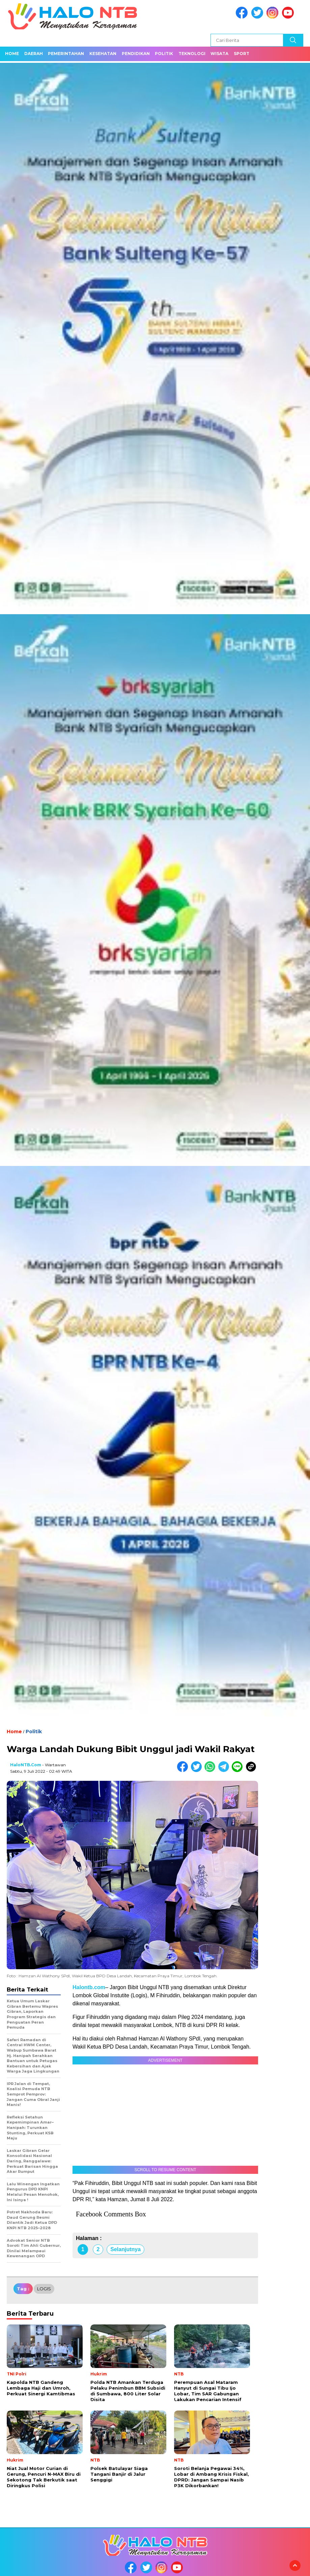 Image resolution: width=310 pixels, height=2576 pixels. Describe the element at coordinates (125, 2249) in the screenshot. I see `Selanjutnya` at that location.